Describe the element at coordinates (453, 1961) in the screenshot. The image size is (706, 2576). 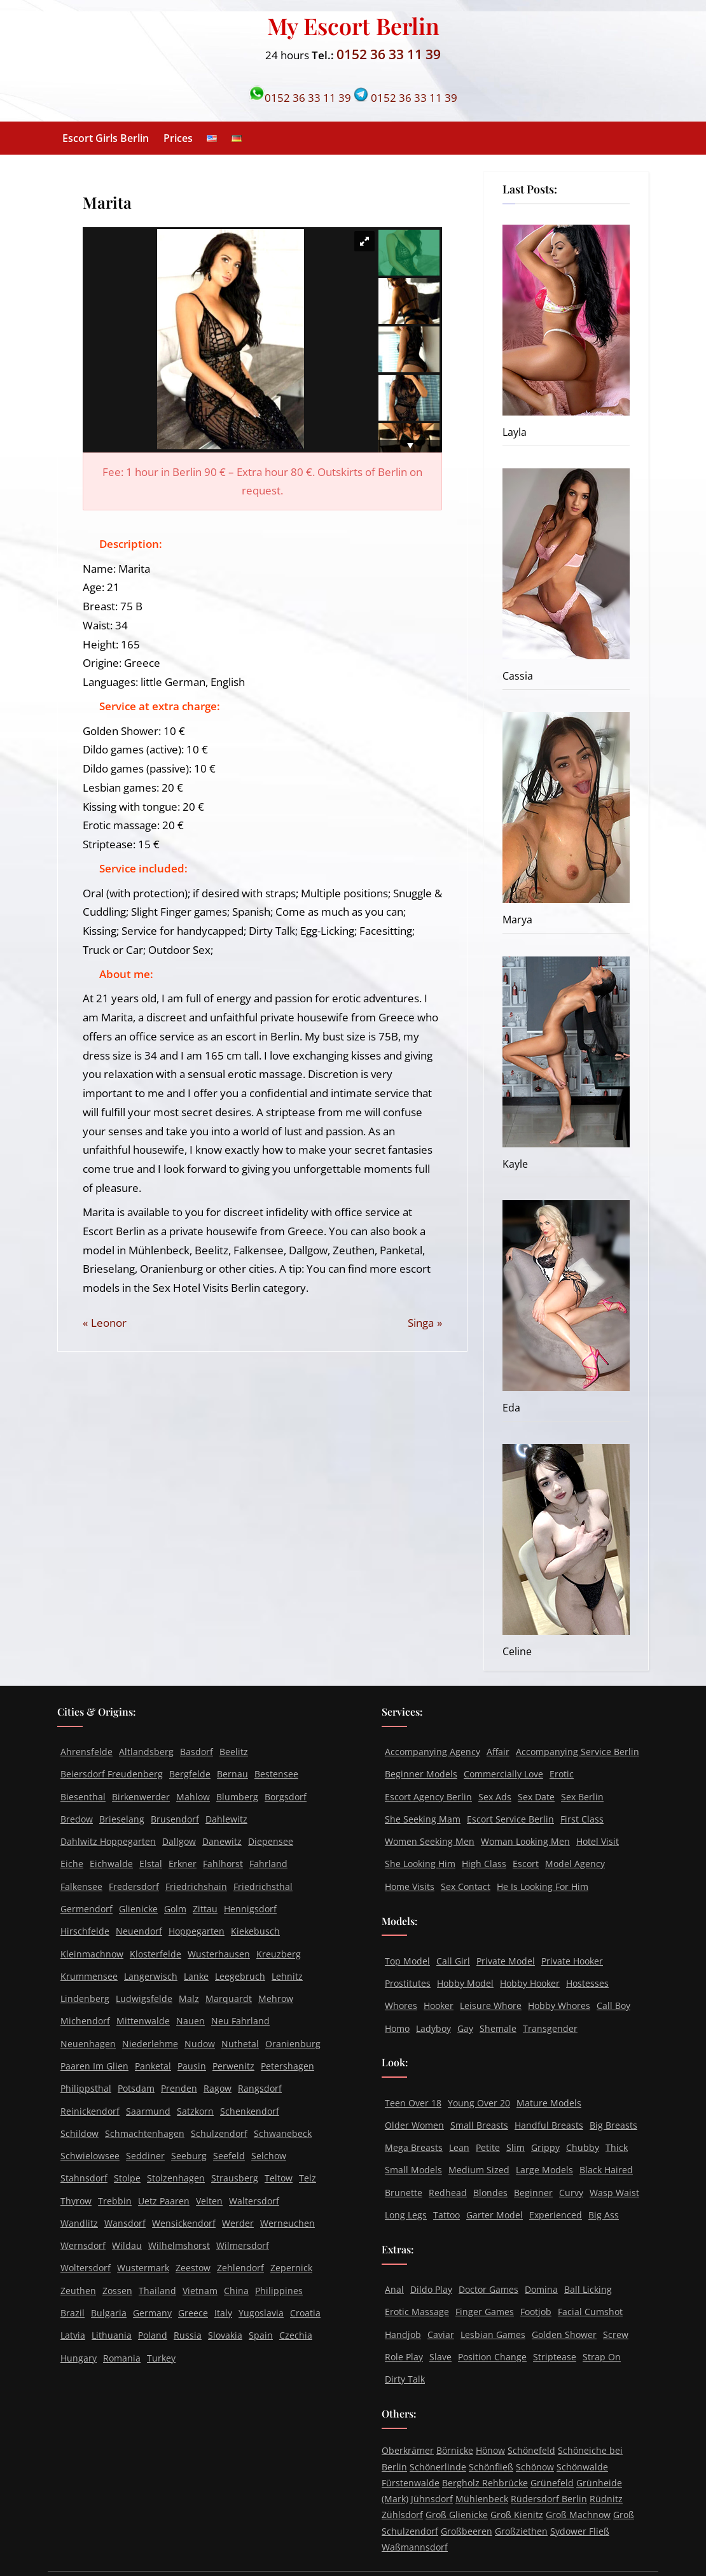
I see `Call Girl` at that location.